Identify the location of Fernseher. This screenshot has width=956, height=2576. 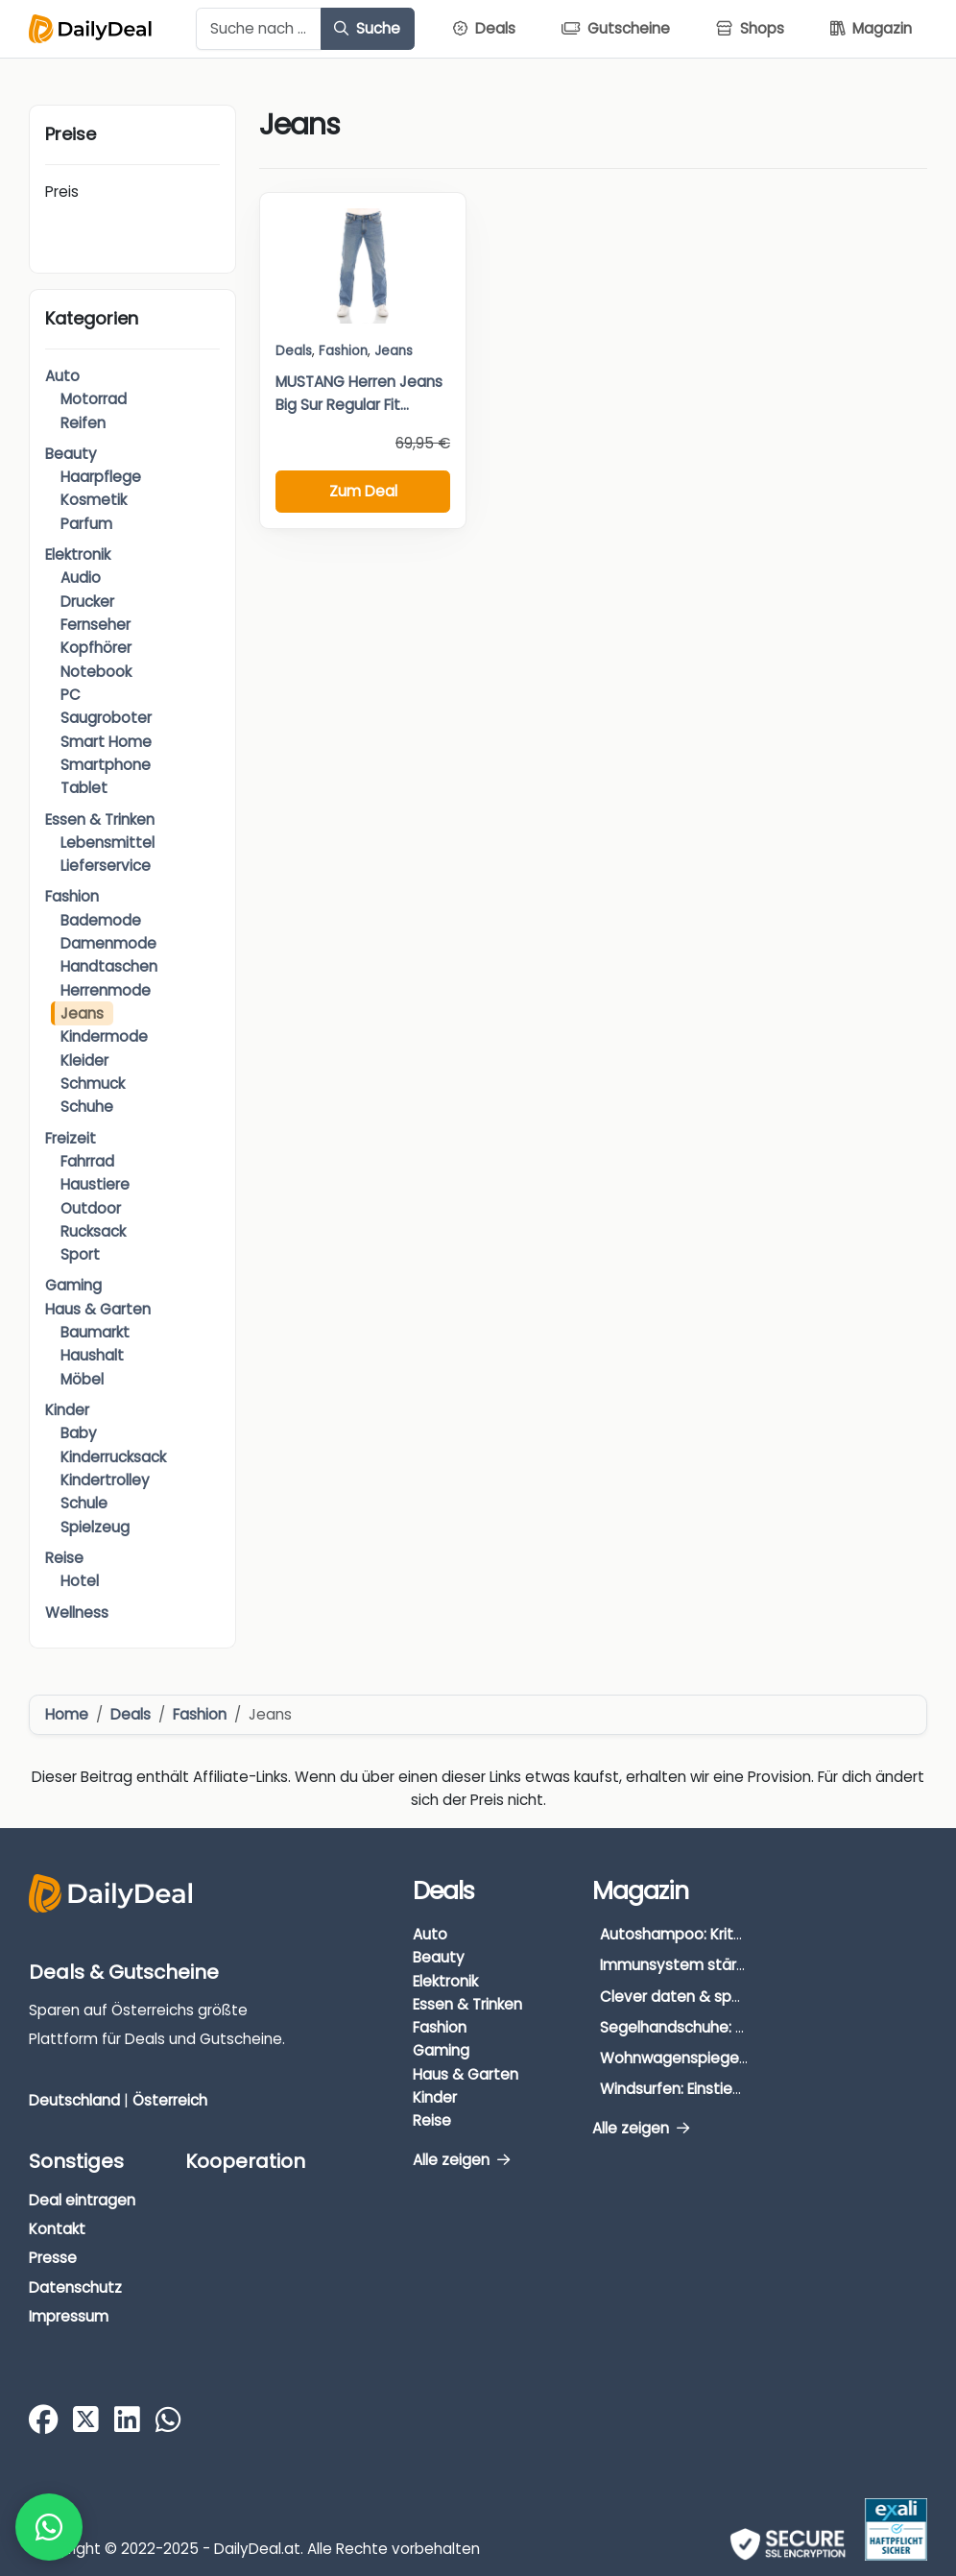
(95, 624).